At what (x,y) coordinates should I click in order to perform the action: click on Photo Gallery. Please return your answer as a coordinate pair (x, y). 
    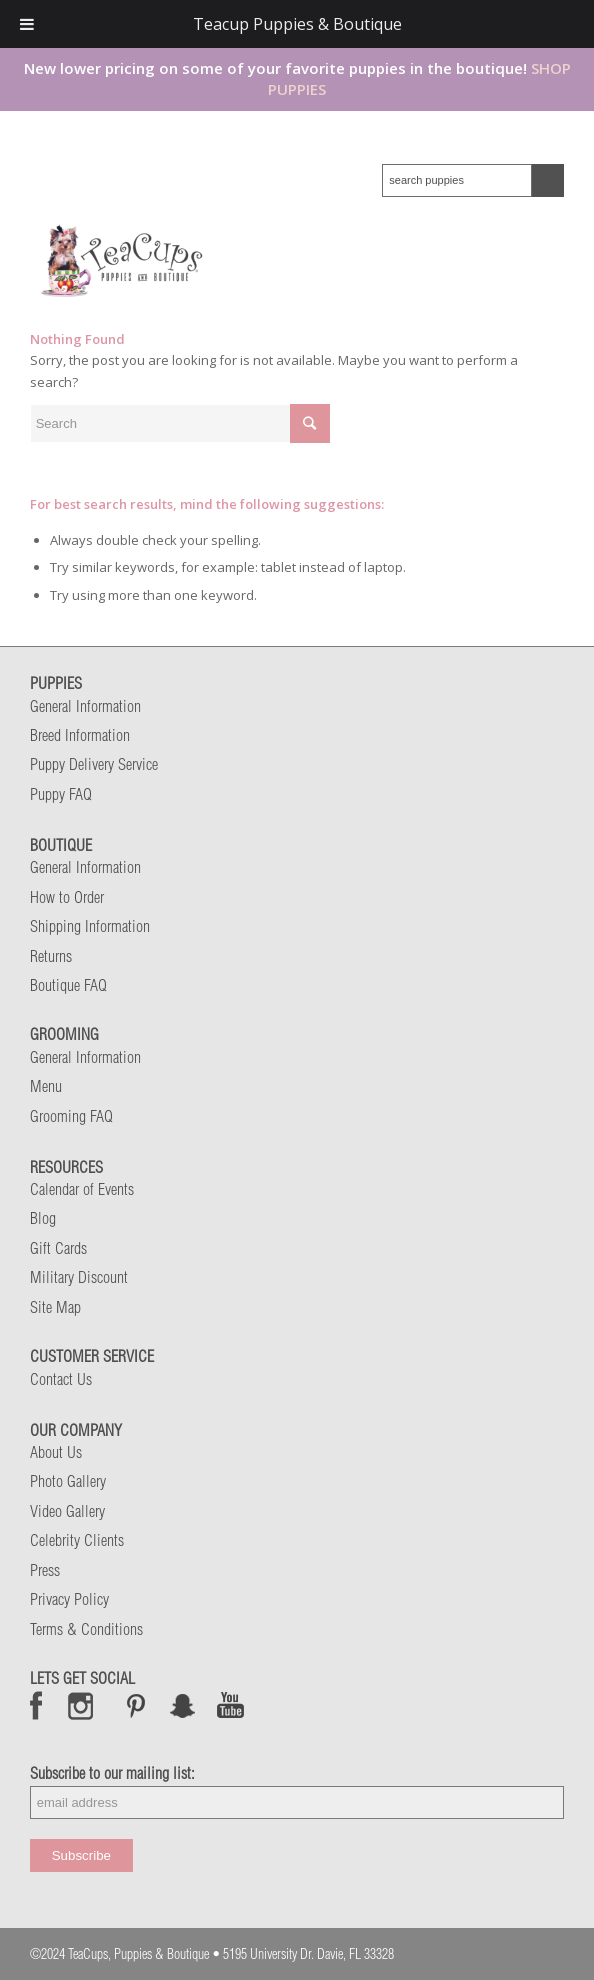
    Looking at the image, I should click on (68, 1481).